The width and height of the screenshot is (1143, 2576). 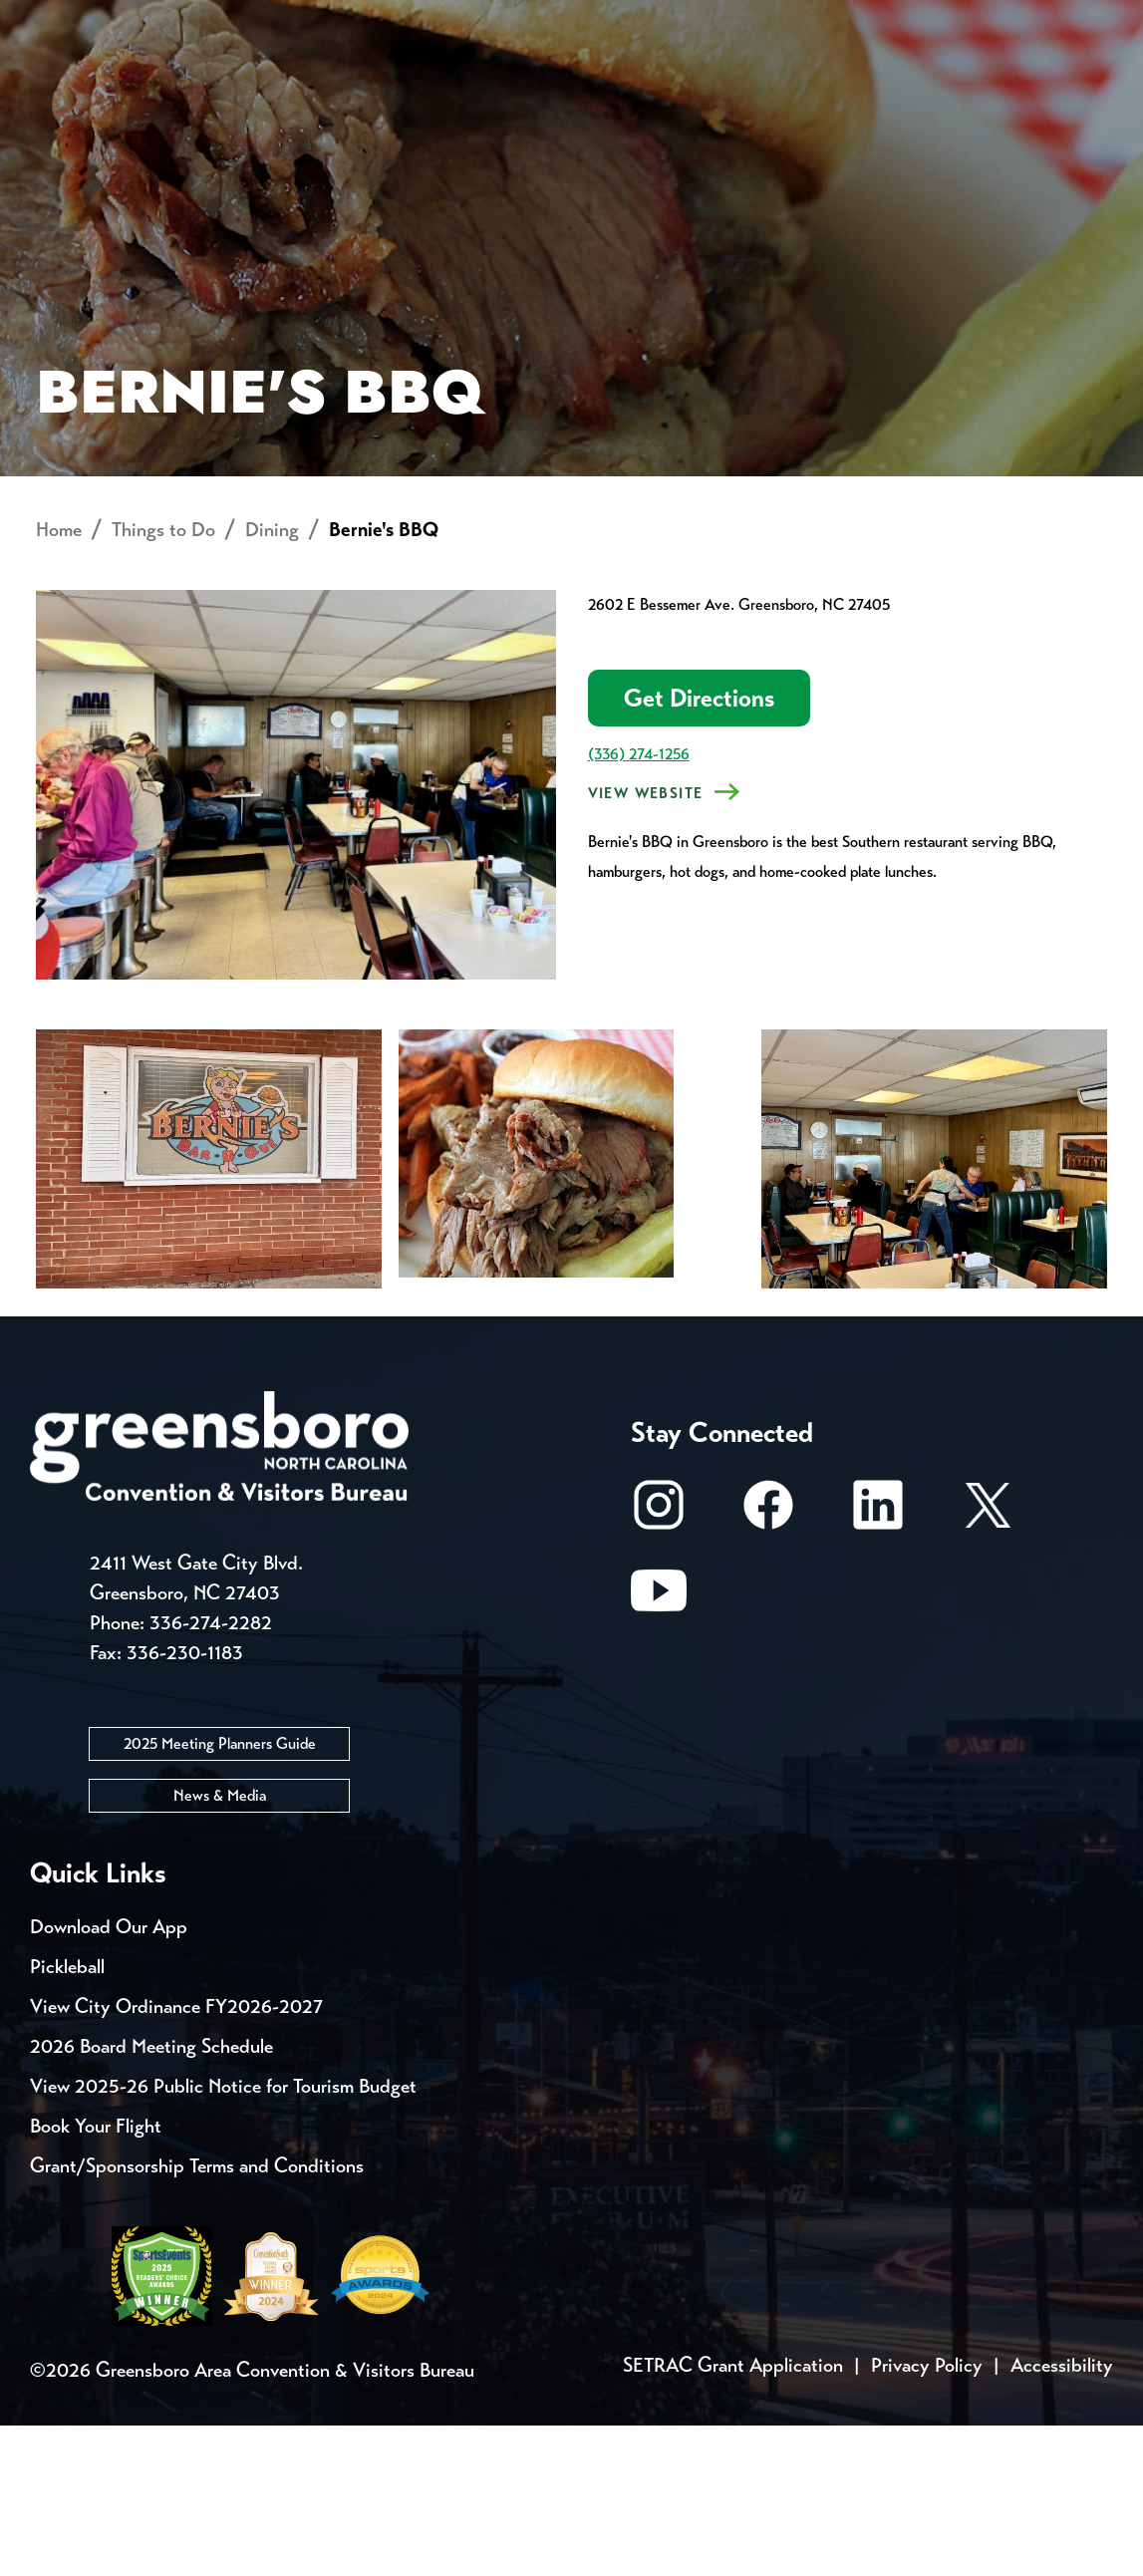 What do you see at coordinates (596, 95) in the screenshot?
I see `Things to Do` at bounding box center [596, 95].